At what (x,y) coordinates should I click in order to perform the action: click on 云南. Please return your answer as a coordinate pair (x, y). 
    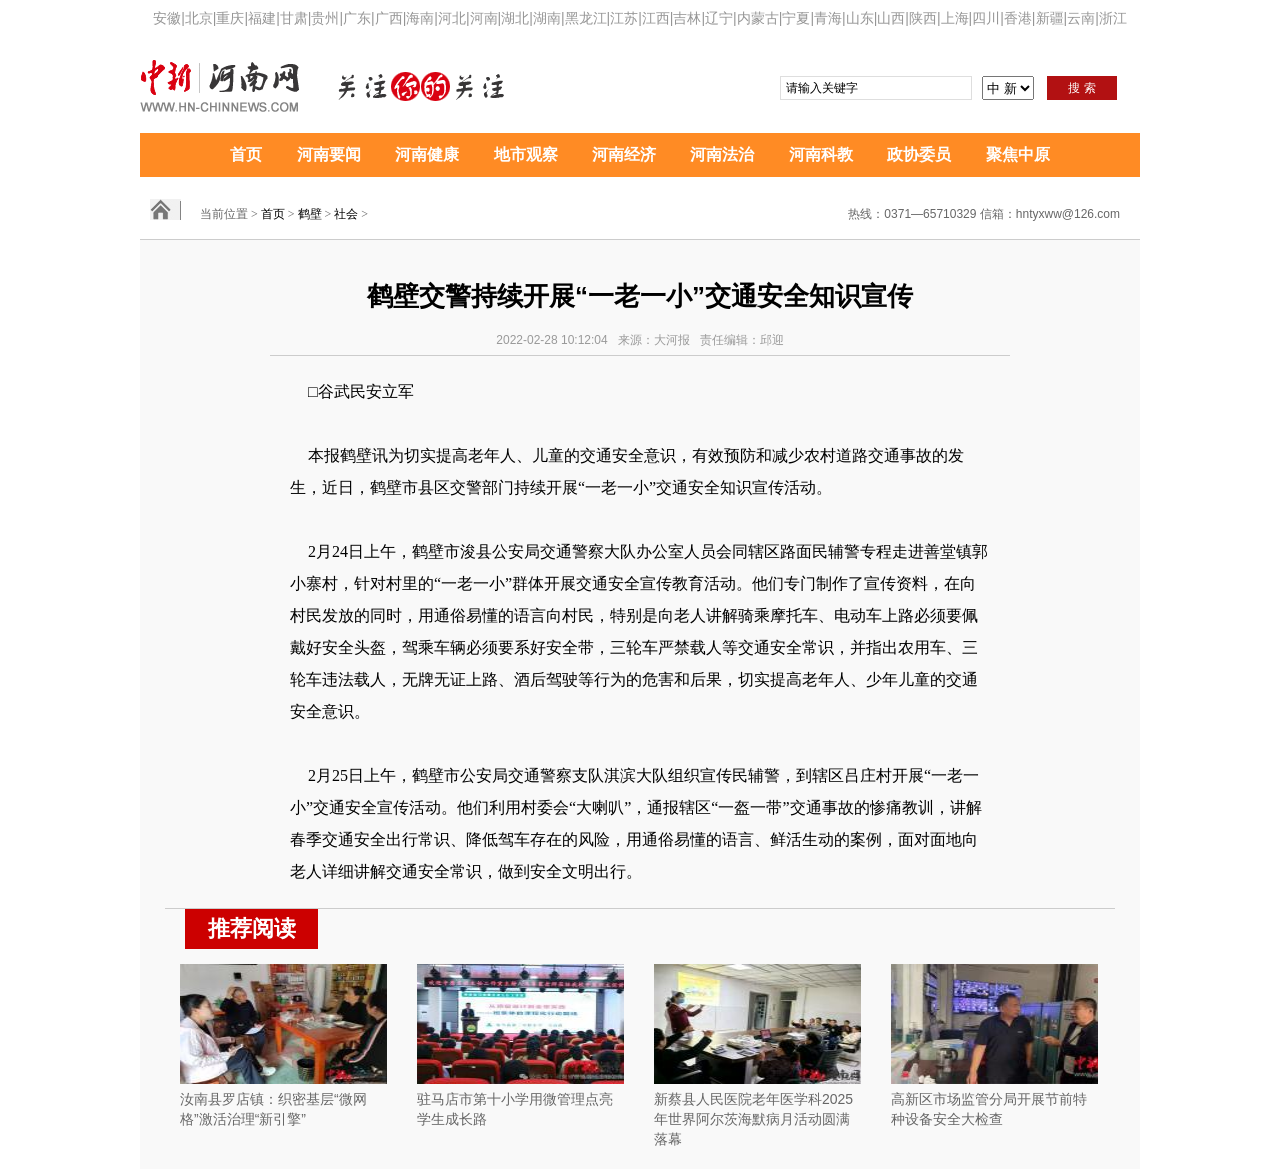
    Looking at the image, I should click on (1081, 18).